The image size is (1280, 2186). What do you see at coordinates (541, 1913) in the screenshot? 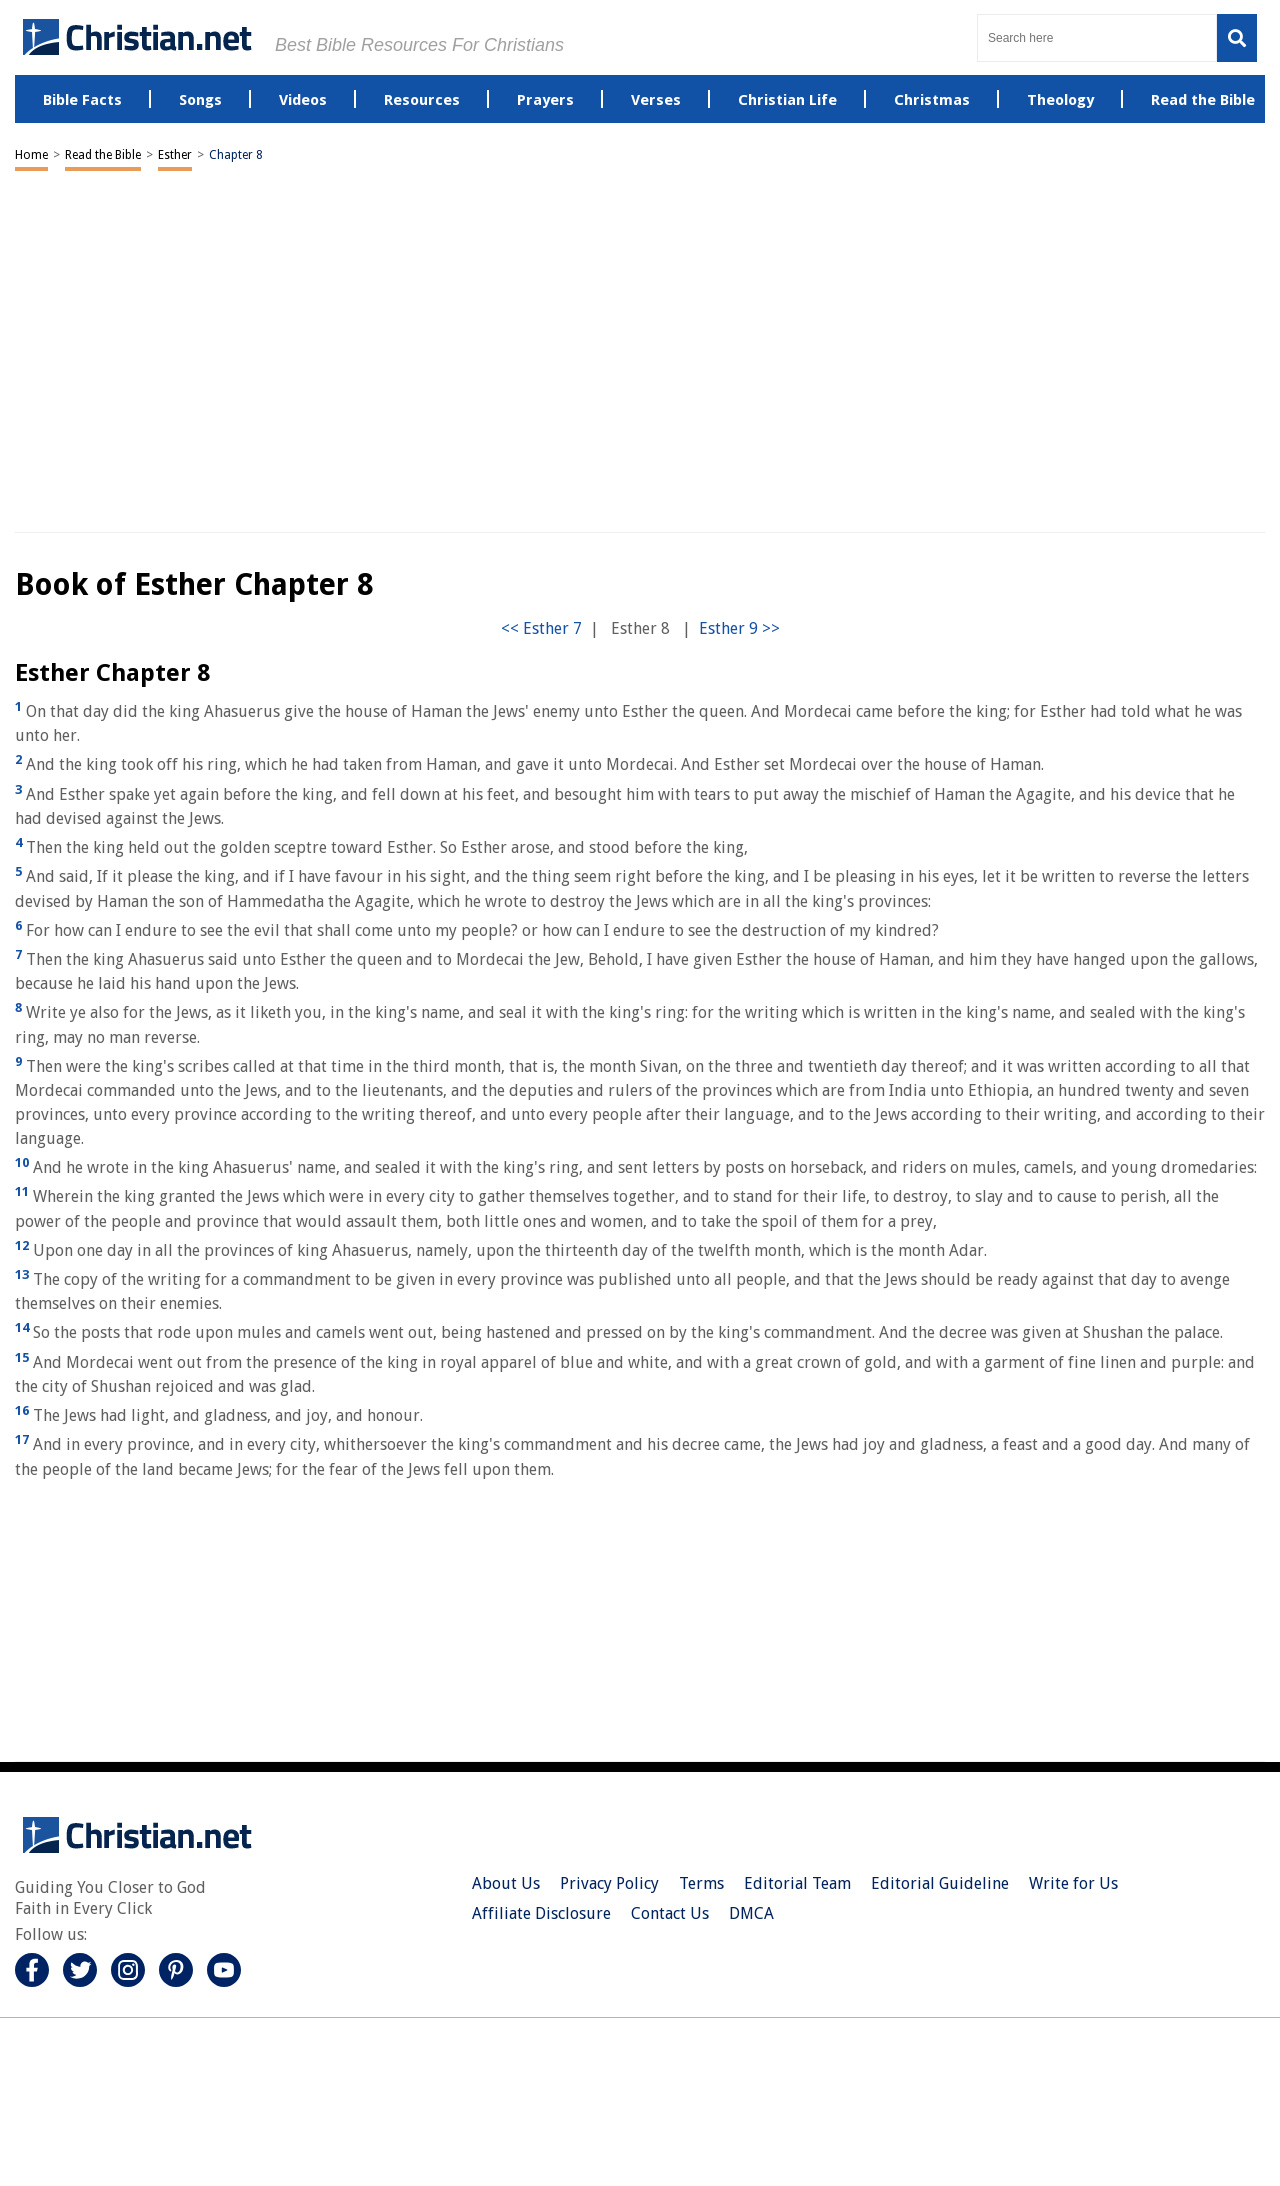
I see `Affiliate Disclosure` at bounding box center [541, 1913].